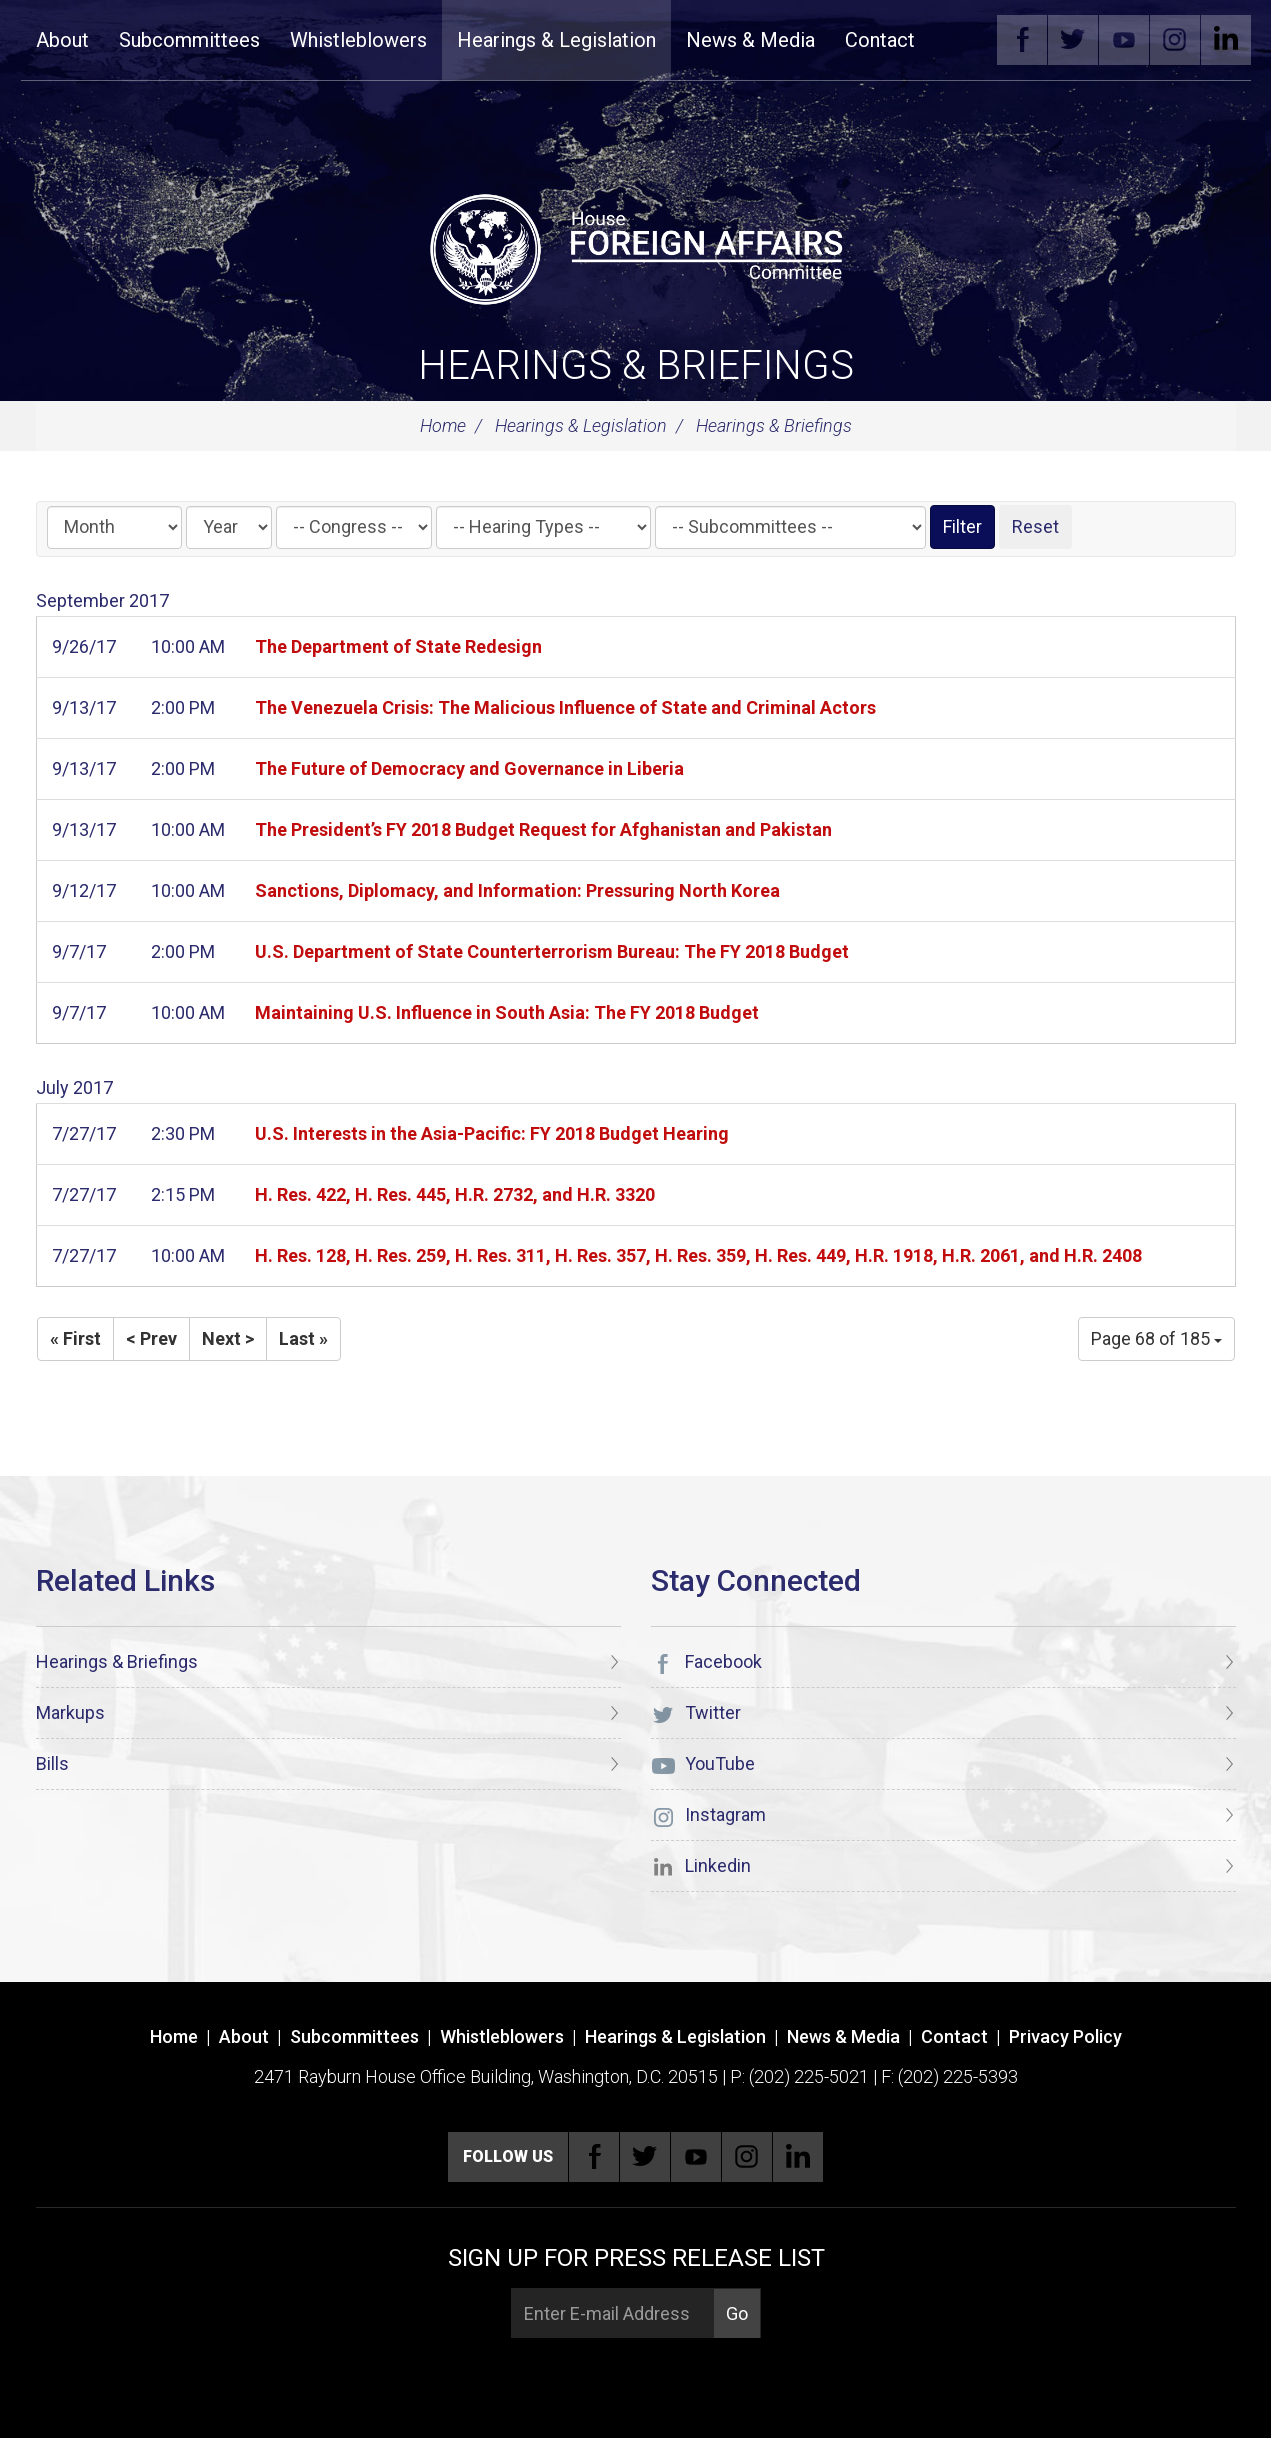  What do you see at coordinates (1226, 40) in the screenshot?
I see `Linkedin` at bounding box center [1226, 40].